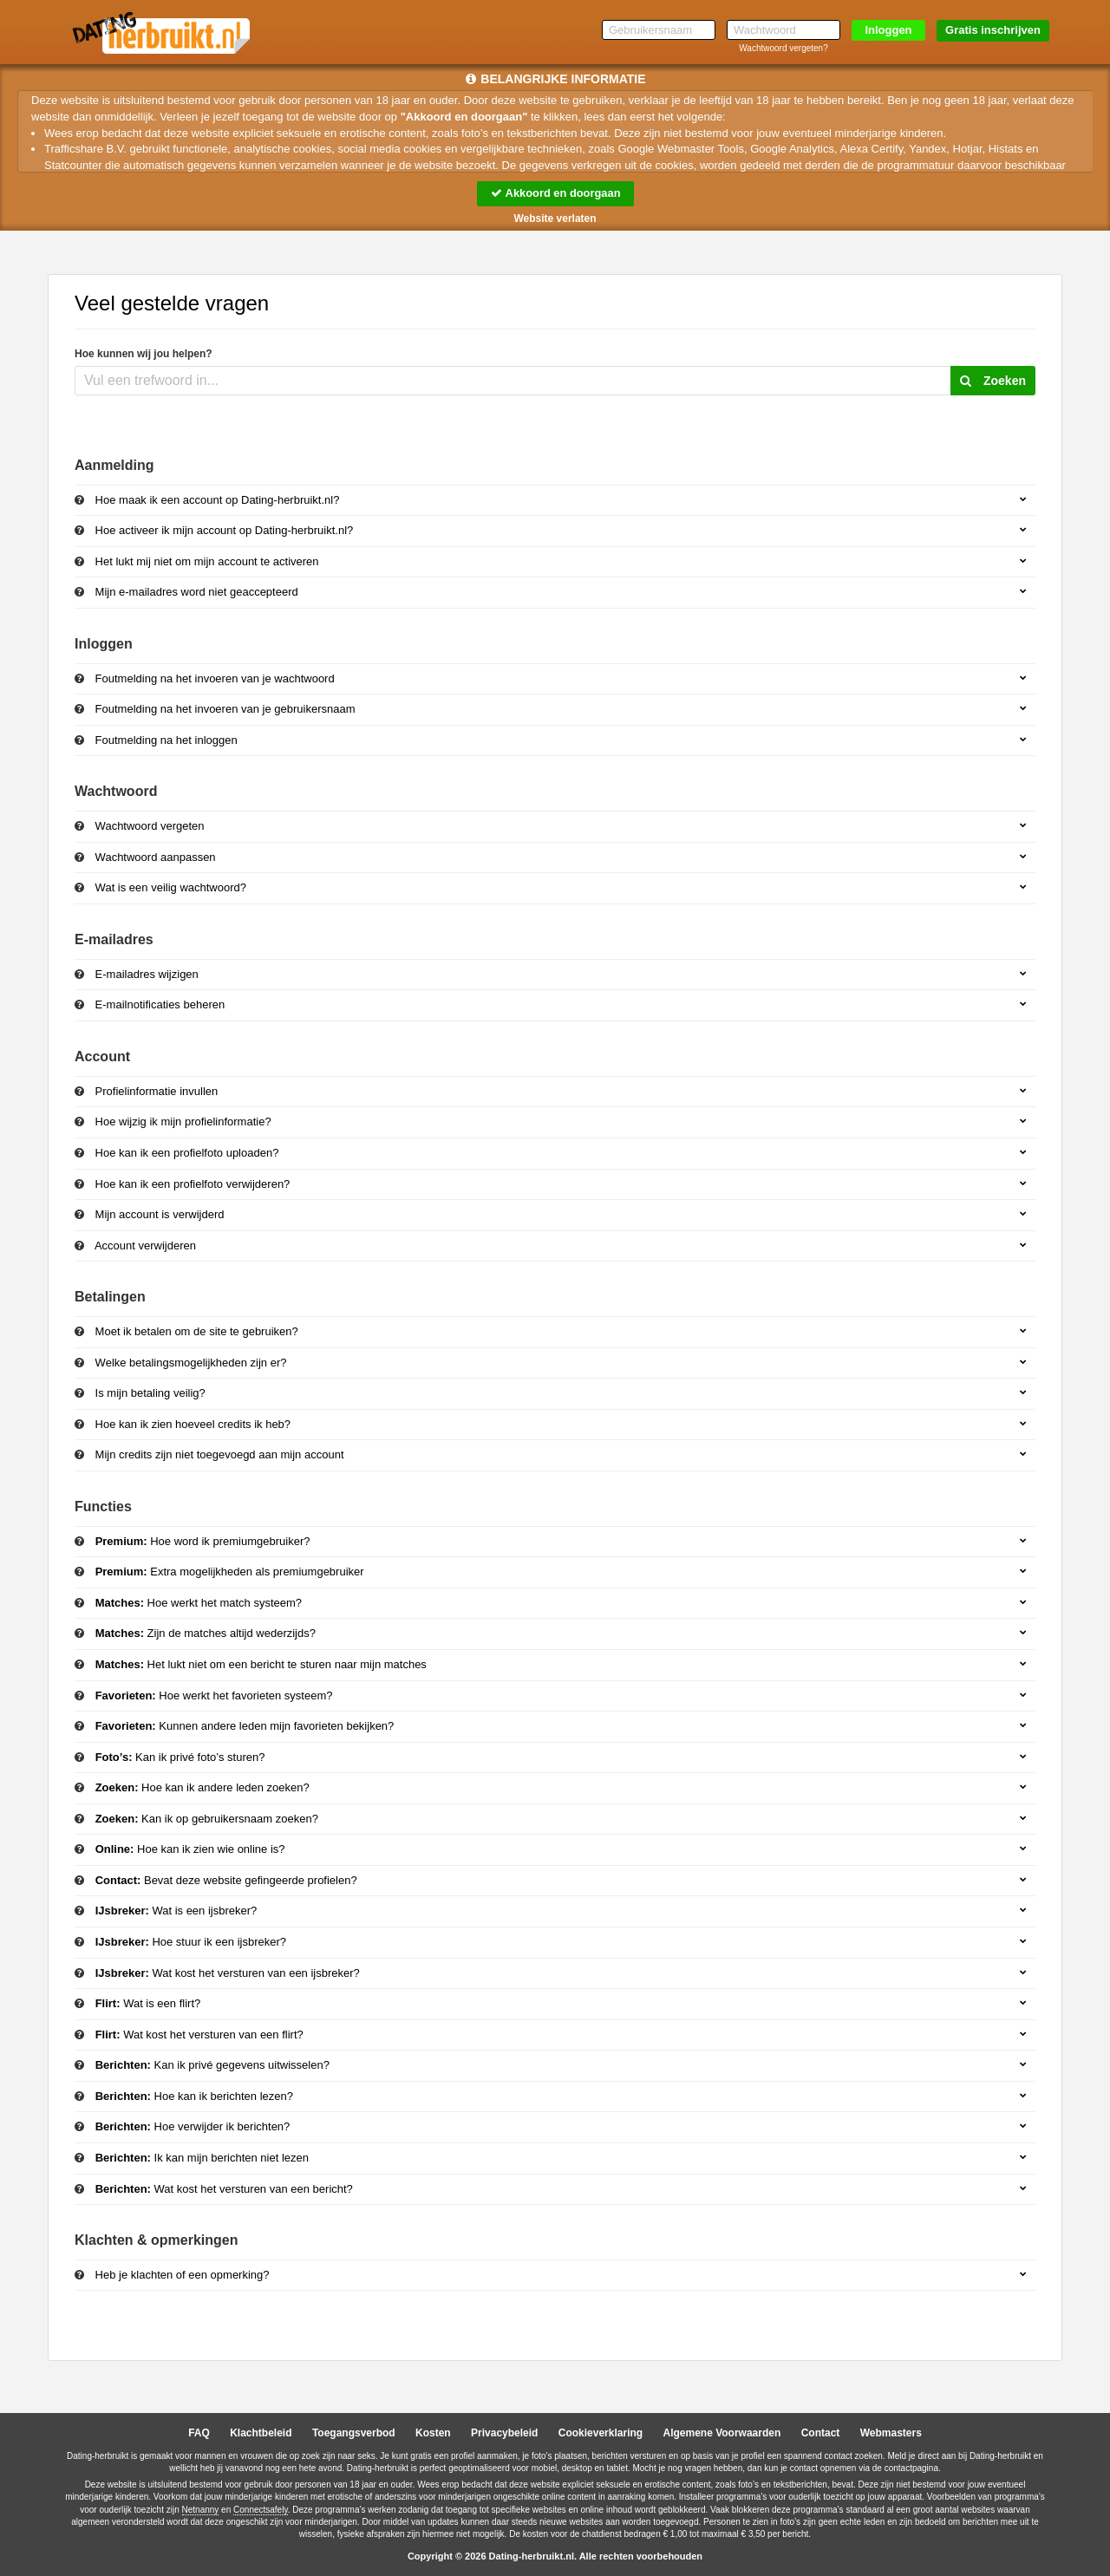 This screenshot has width=1110, height=2576. What do you see at coordinates (993, 381) in the screenshot?
I see `Zoeken` at bounding box center [993, 381].